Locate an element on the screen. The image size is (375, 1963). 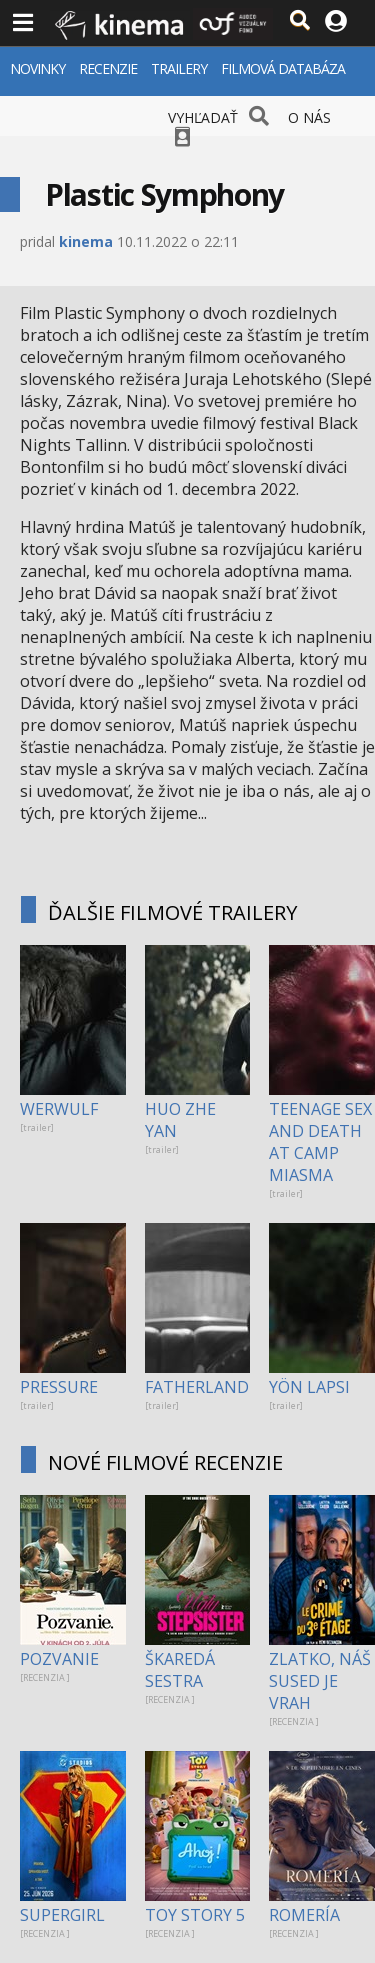
NOVÉ FILMOVÉ RECENZIE is located at coordinates (165, 1462).